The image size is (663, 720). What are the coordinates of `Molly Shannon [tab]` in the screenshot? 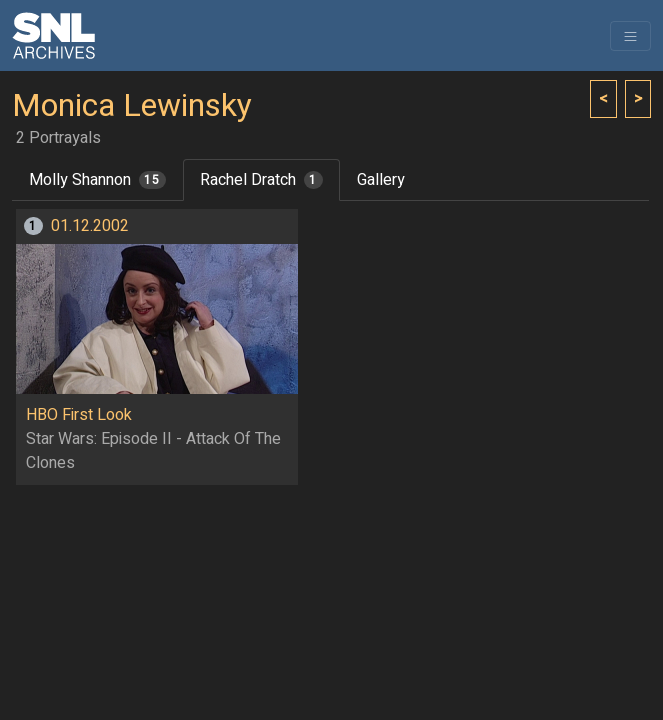 It's located at (97, 180).